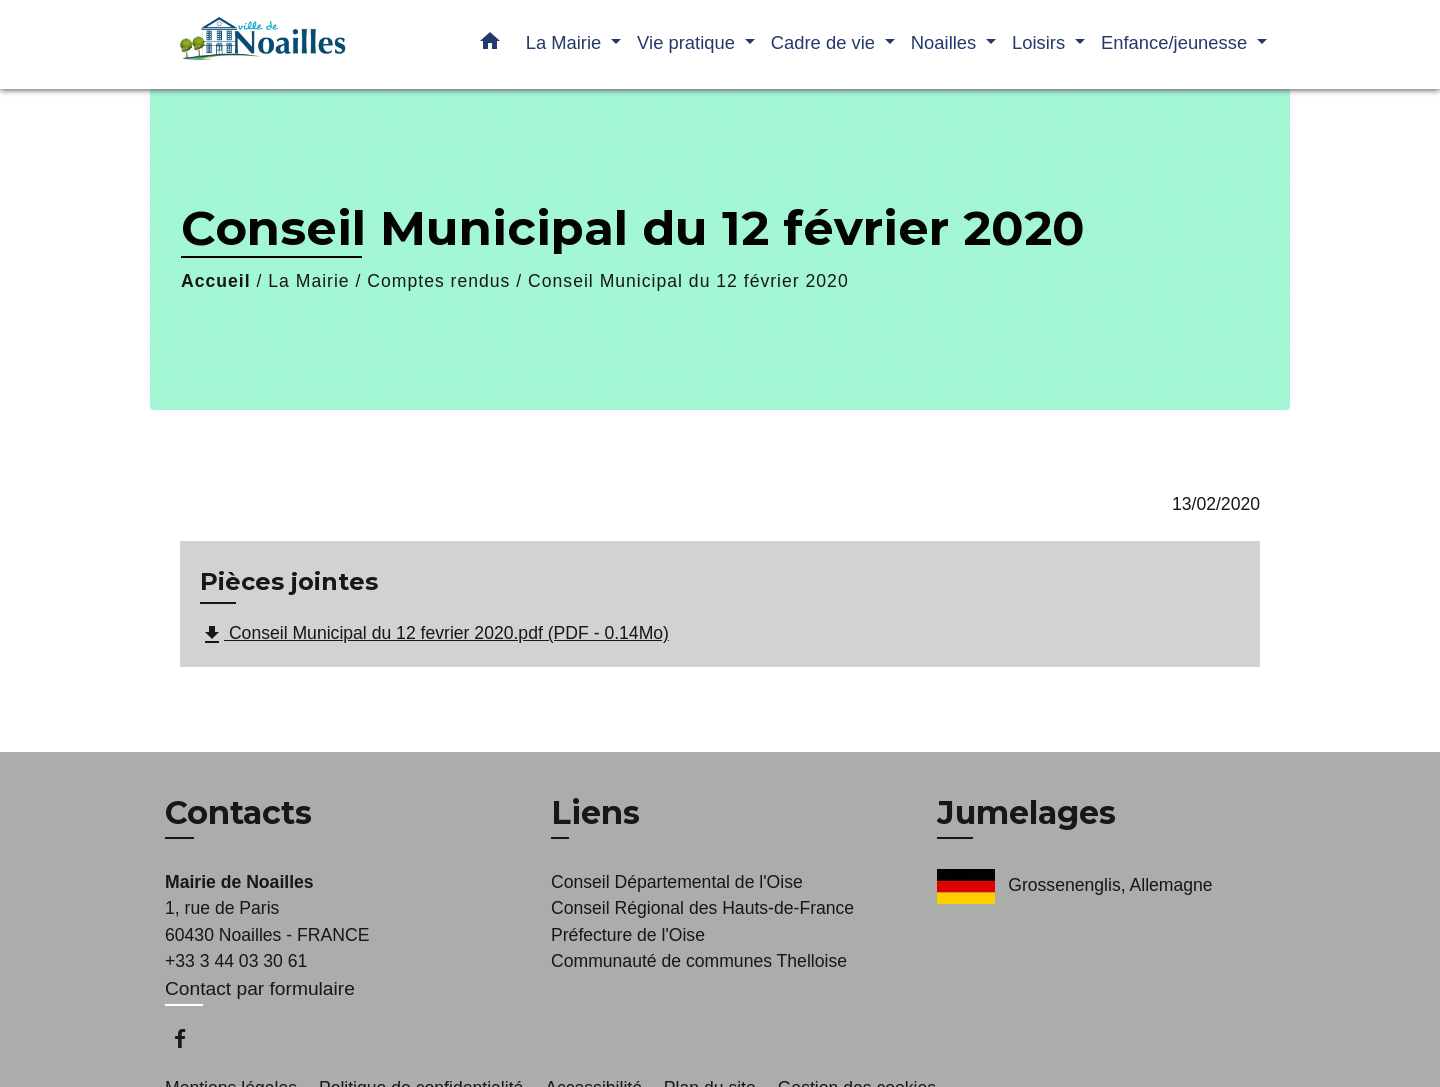 The image size is (1440, 1087). I want to click on Loisirs [button], so click(1041, 42).